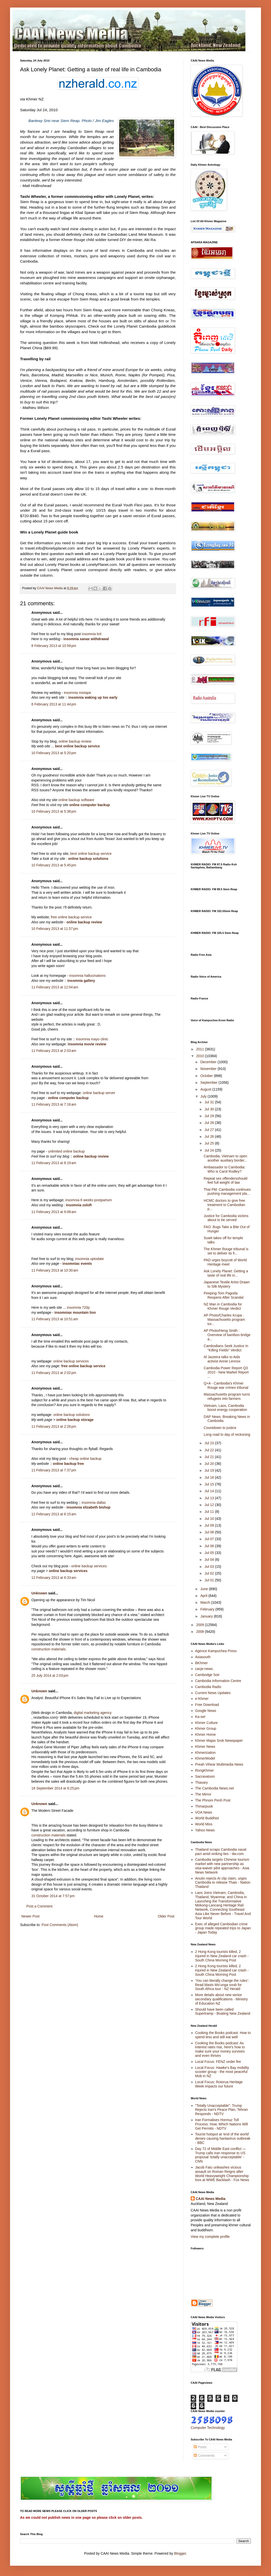 This screenshot has height=2576, width=271. Describe the element at coordinates (205, 1747) in the screenshot. I see `Khmer News` at that location.